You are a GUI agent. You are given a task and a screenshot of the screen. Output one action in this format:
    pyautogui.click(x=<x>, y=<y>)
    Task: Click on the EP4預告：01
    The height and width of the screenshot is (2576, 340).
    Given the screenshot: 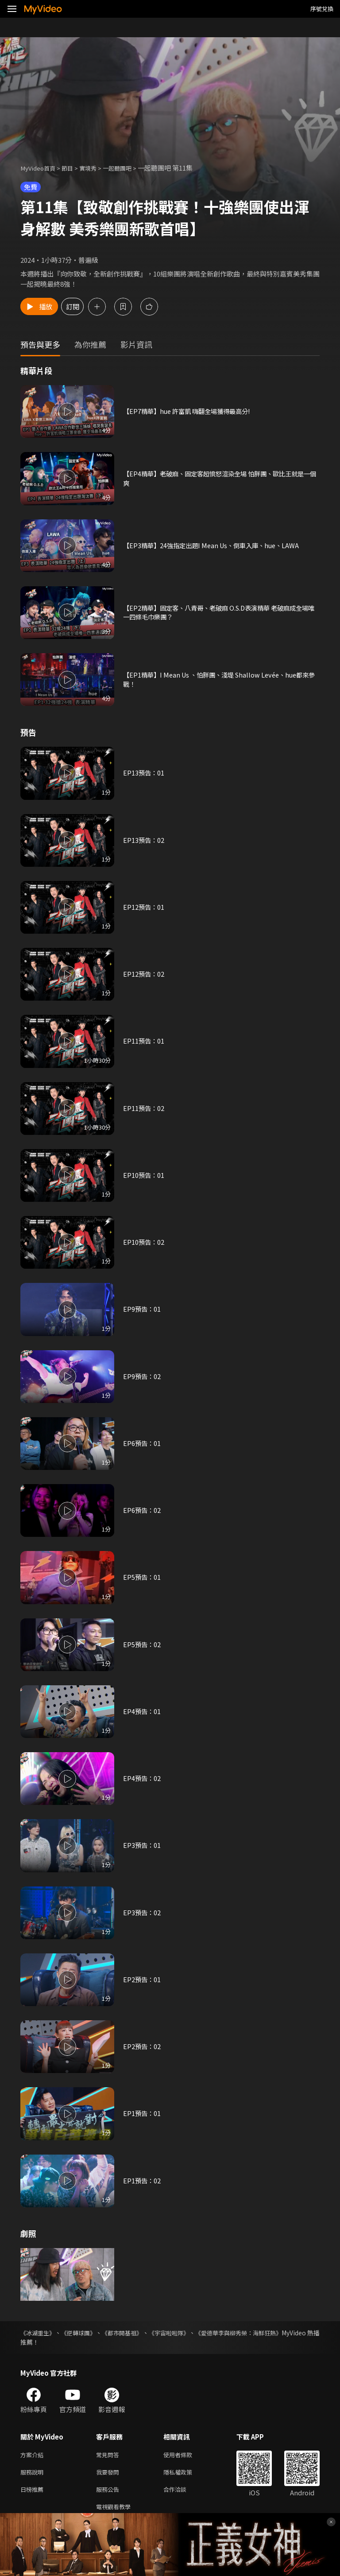 What is the action you would take?
    pyautogui.click(x=142, y=1711)
    